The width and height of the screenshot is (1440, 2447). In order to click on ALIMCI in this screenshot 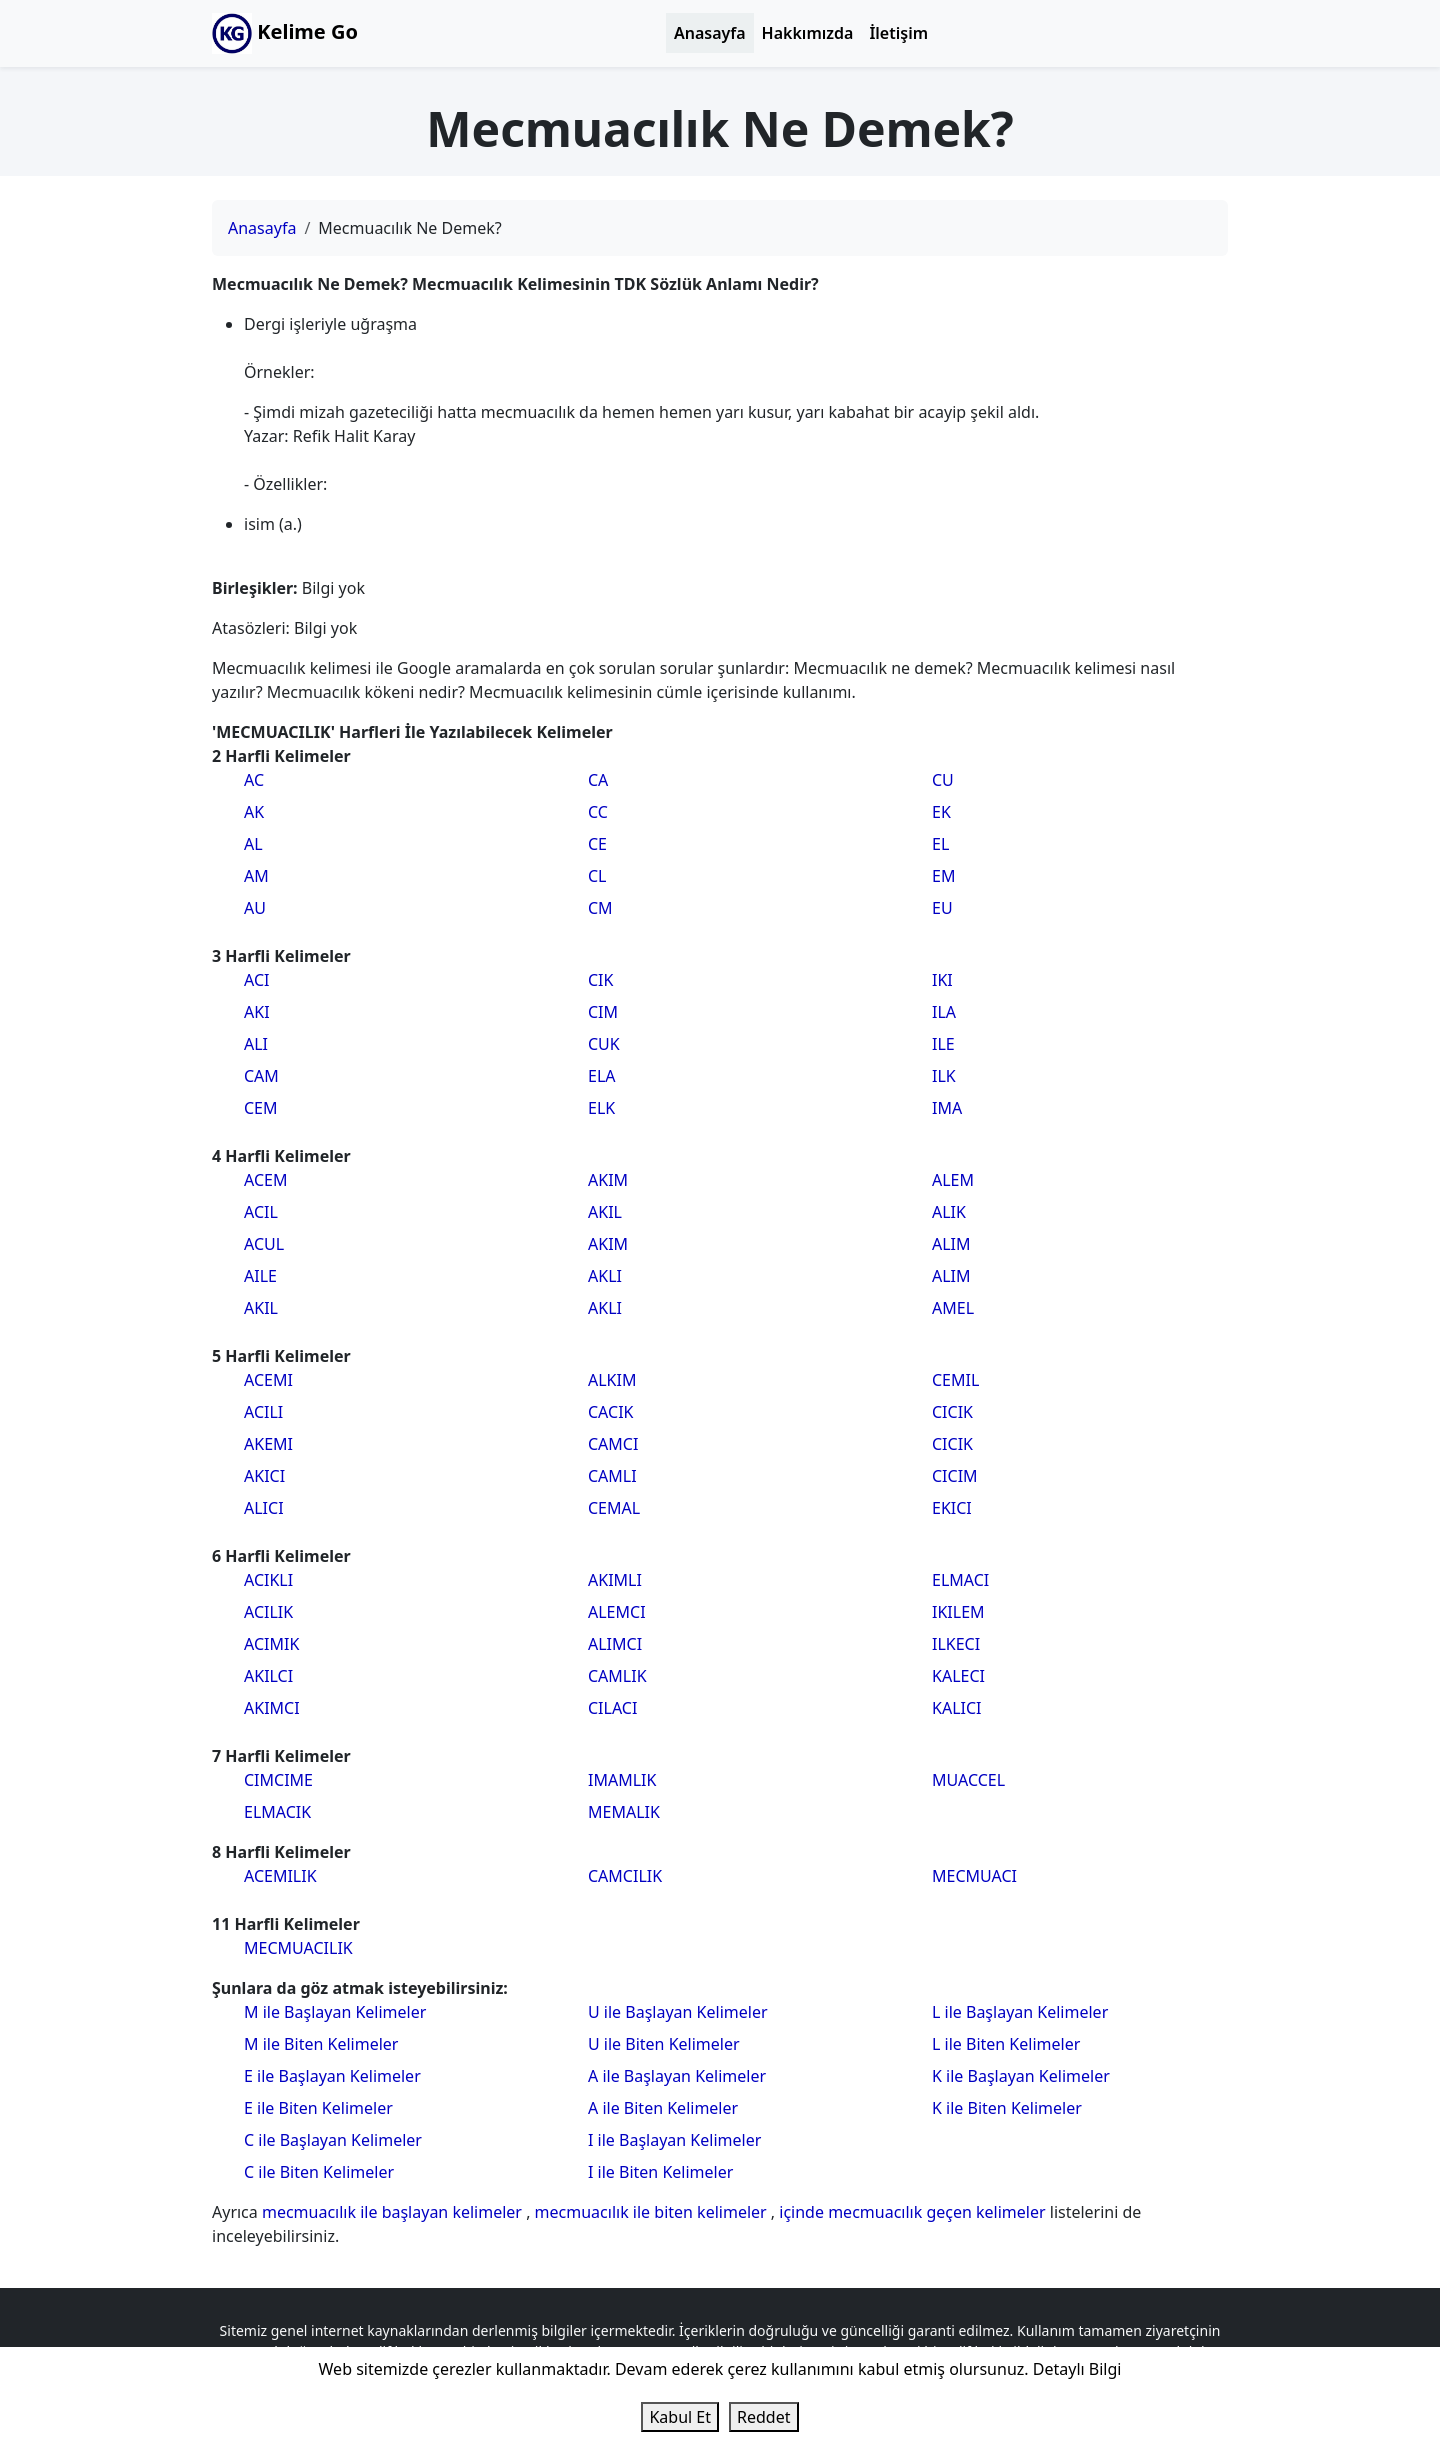, I will do `click(615, 1644)`.